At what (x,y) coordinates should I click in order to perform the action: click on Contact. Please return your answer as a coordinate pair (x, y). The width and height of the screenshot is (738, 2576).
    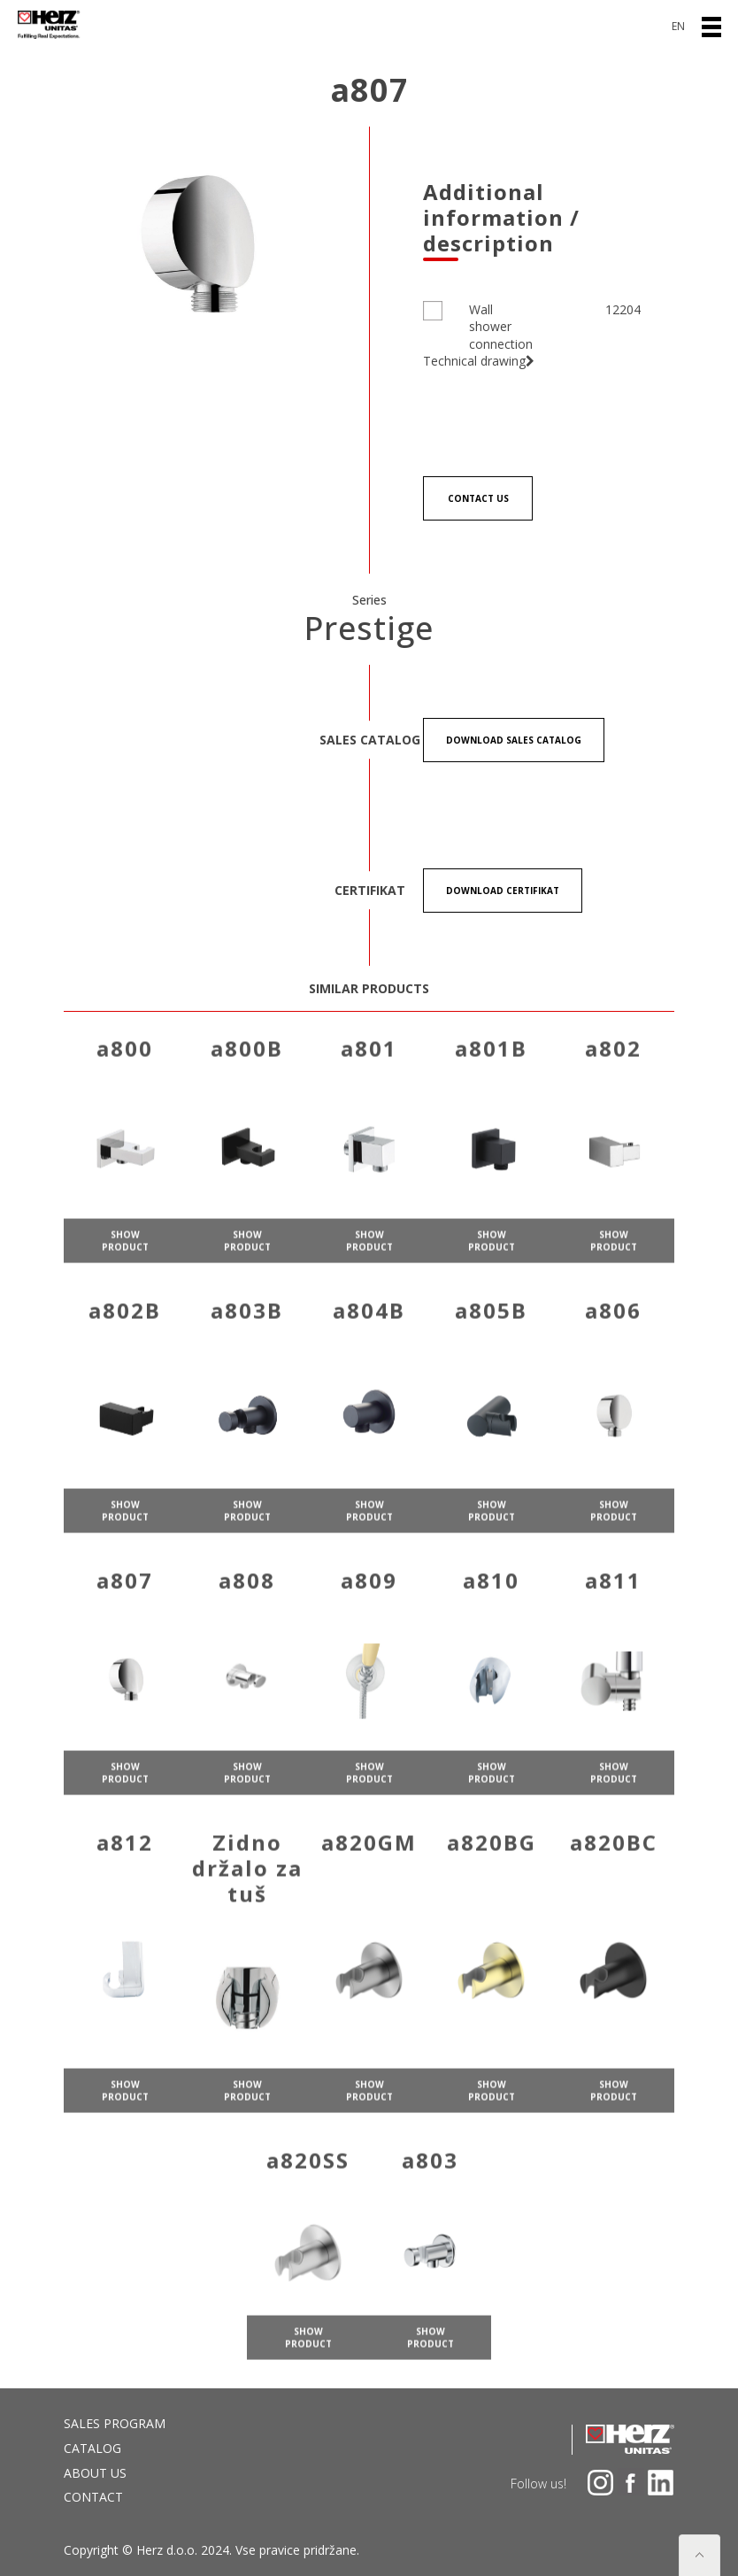
    Looking at the image, I should click on (93, 2496).